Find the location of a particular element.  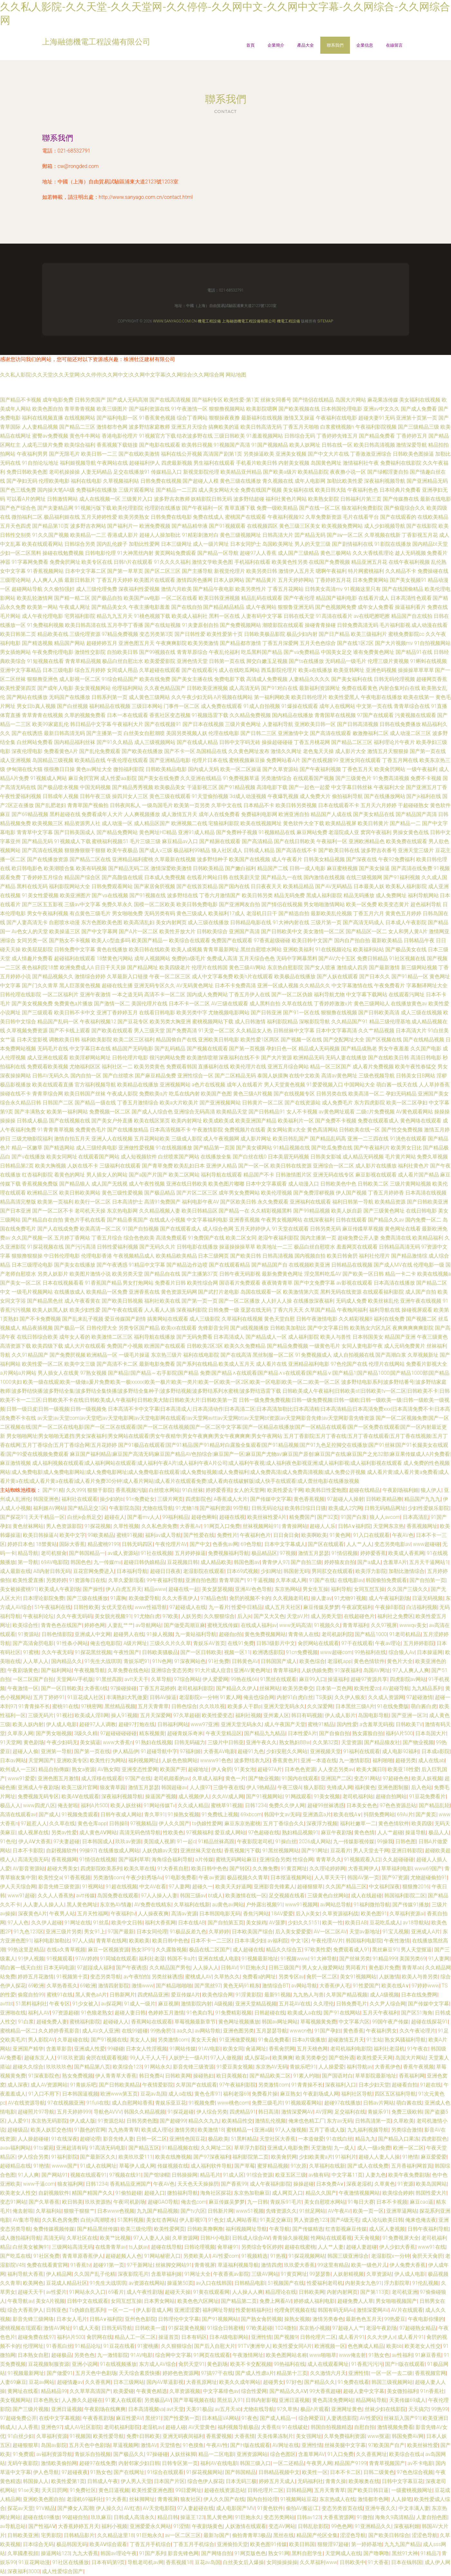

超碰人人操加勒比 is located at coordinates (160, 535).